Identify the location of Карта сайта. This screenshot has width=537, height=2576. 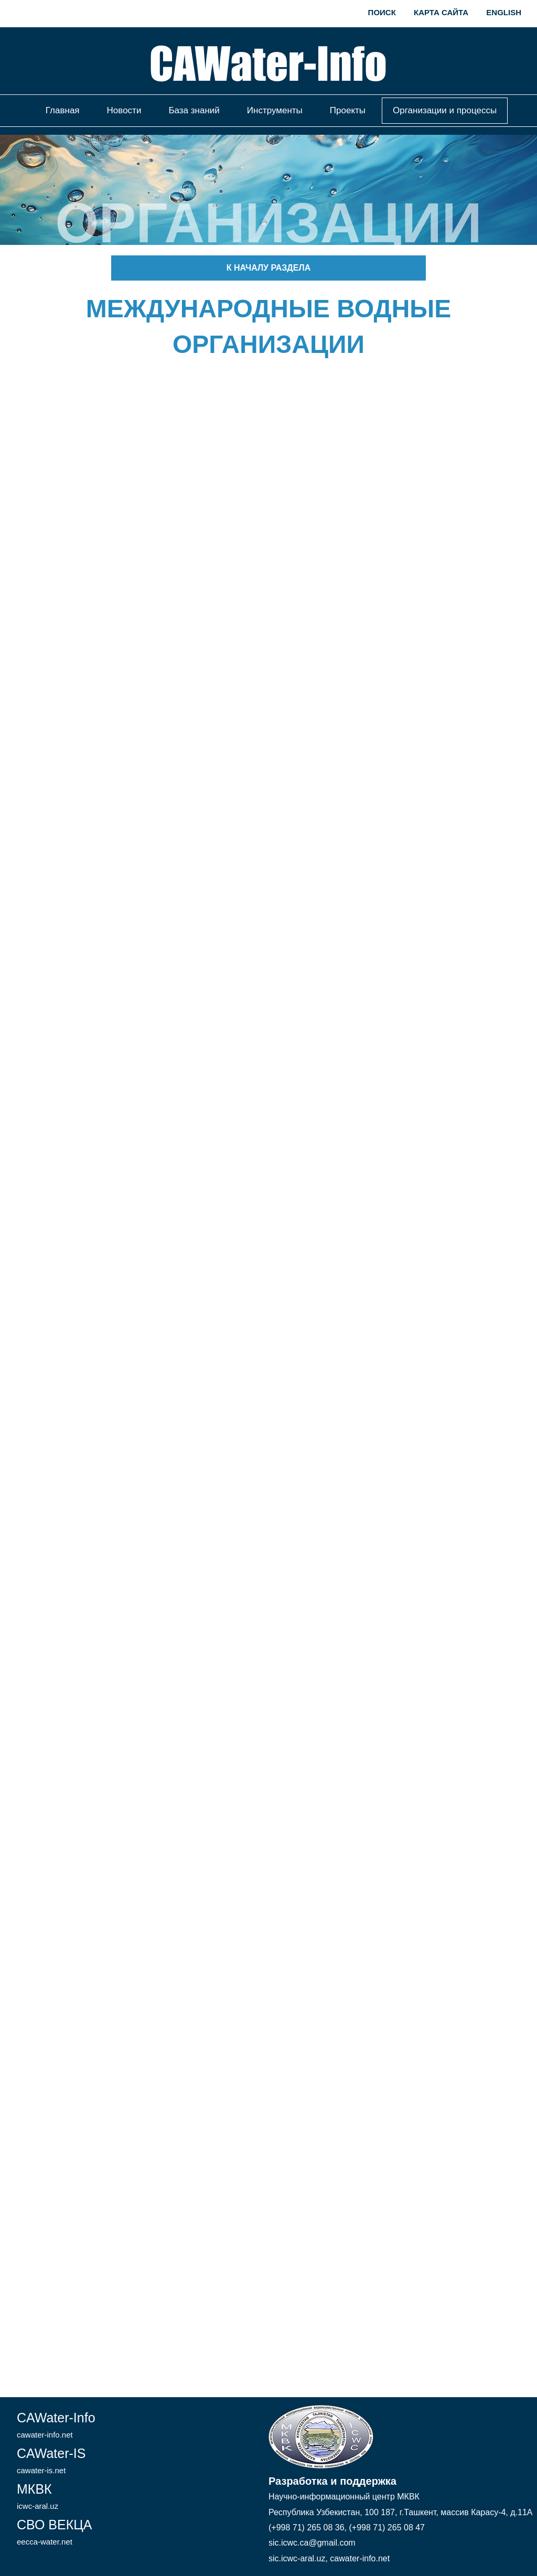
(441, 12).